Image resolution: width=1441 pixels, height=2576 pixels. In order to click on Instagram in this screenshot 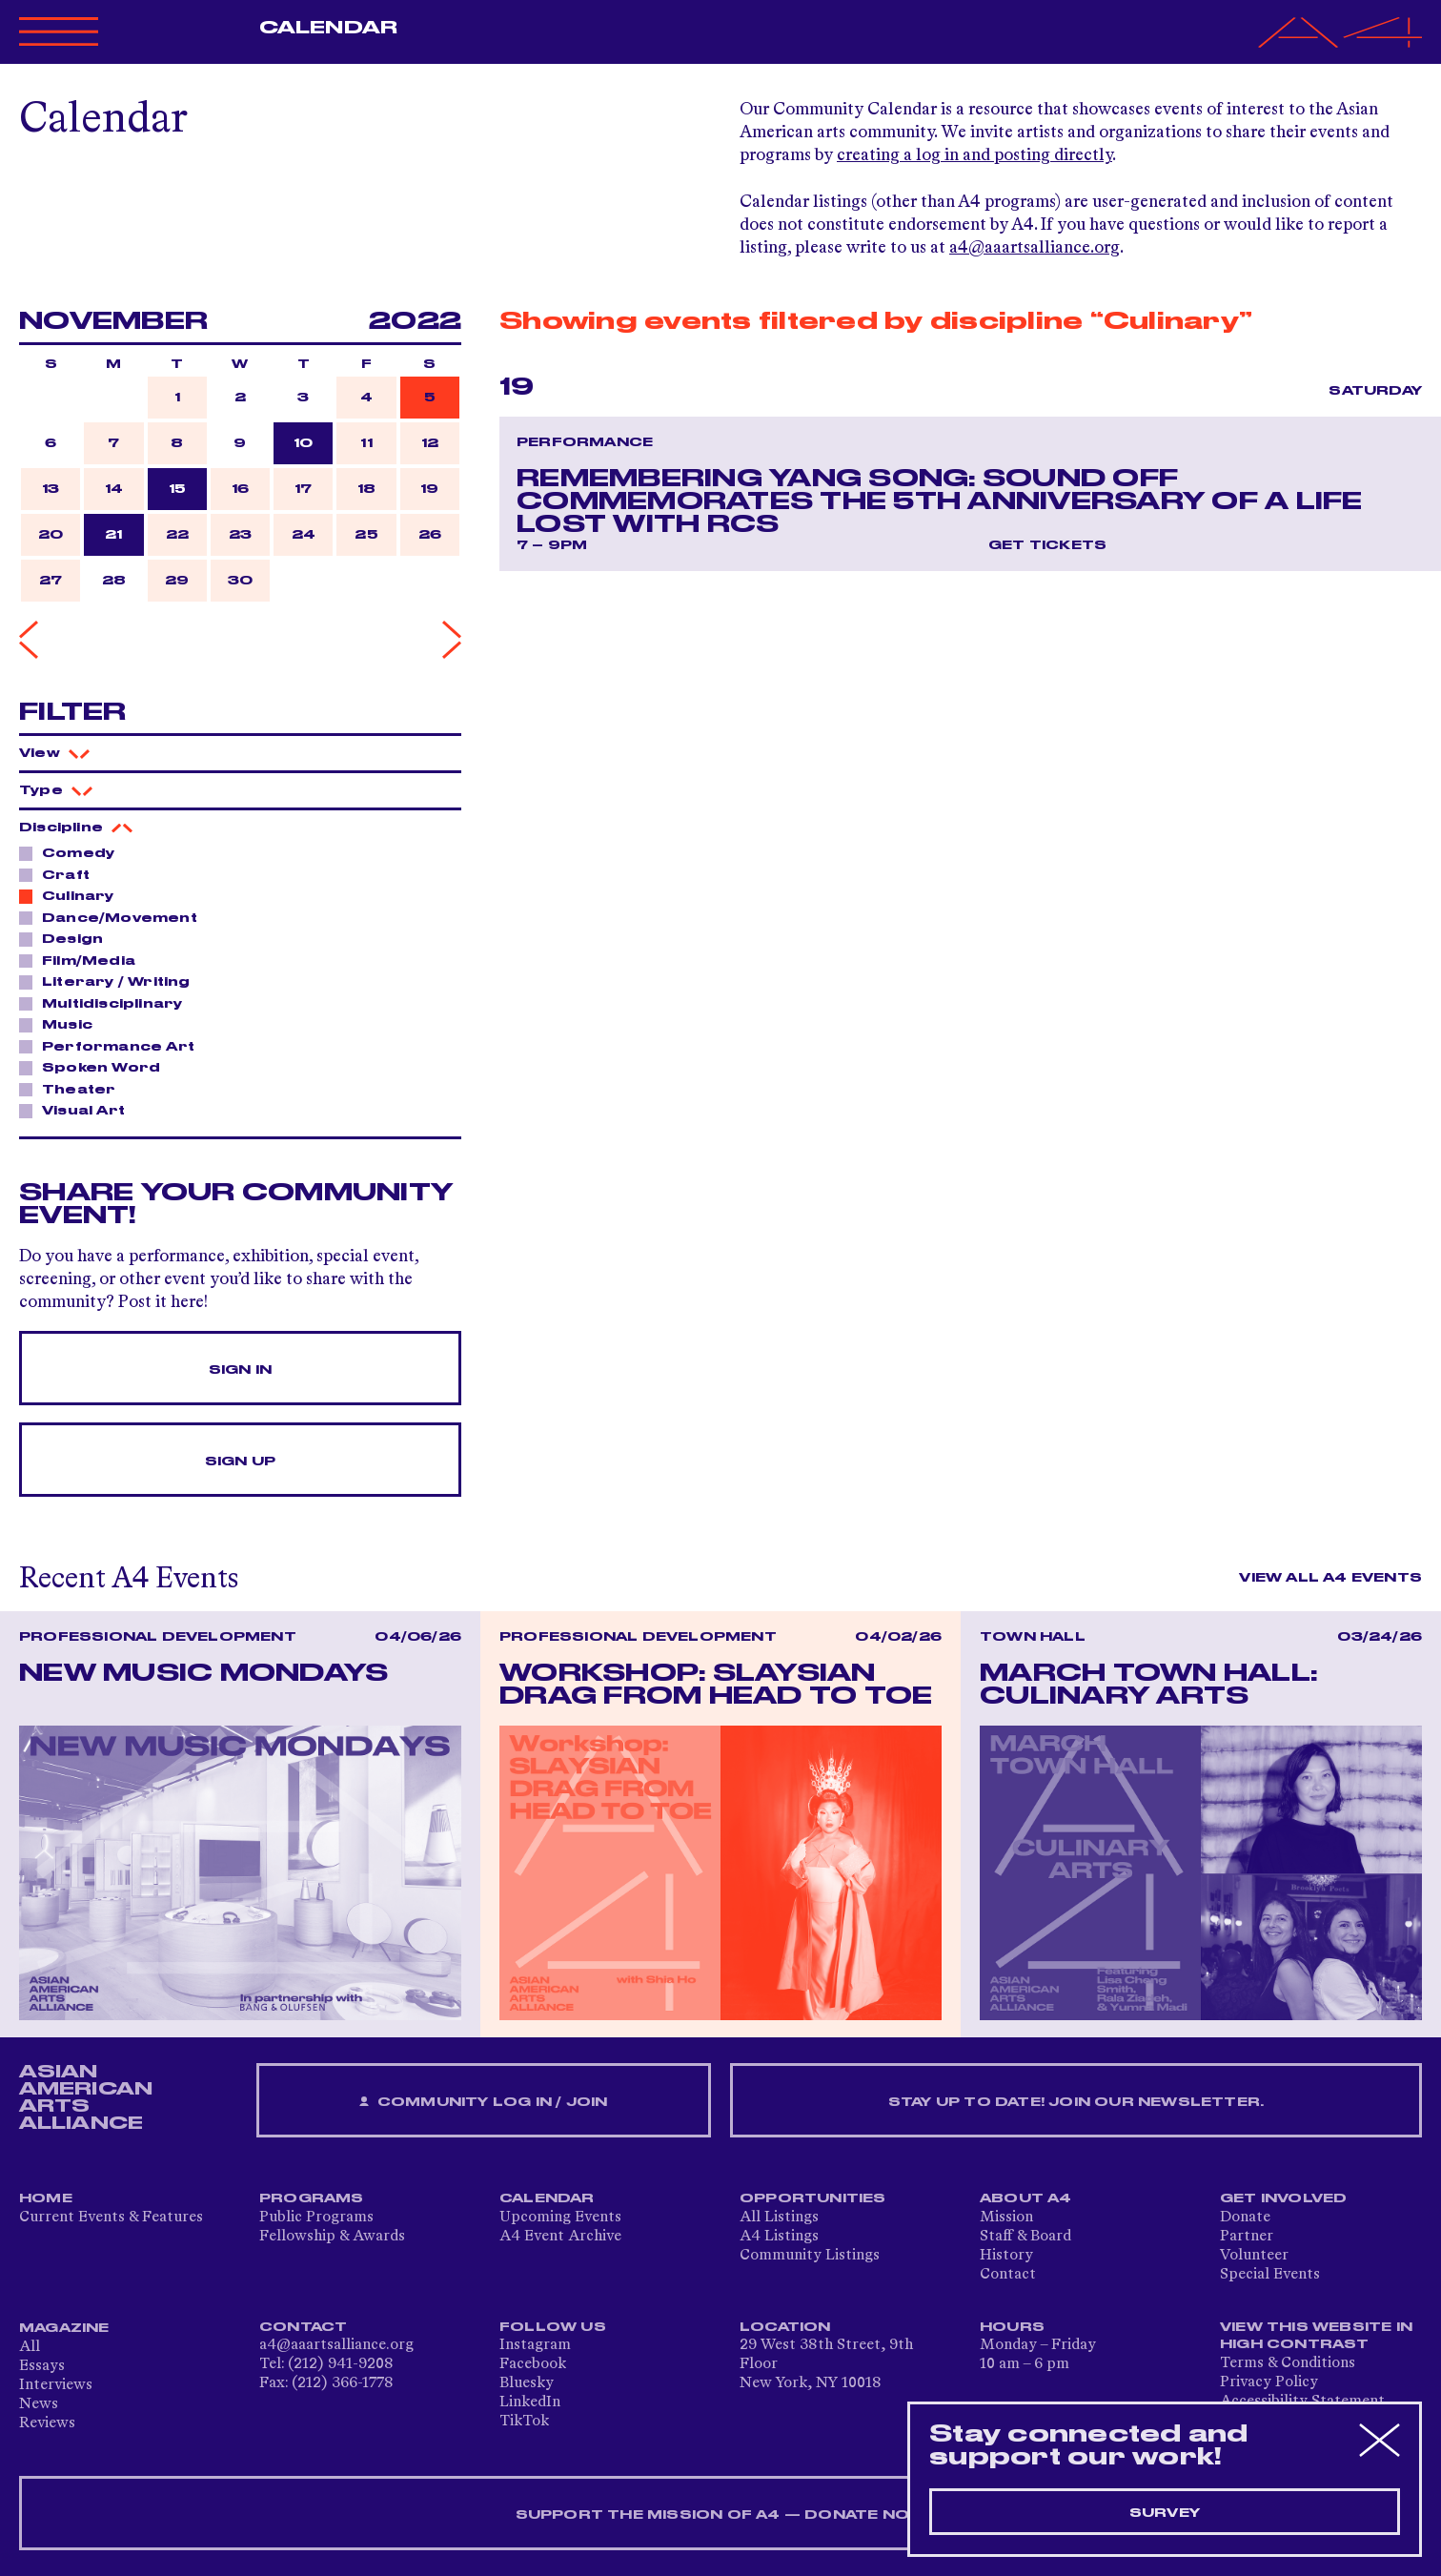, I will do `click(535, 2345)`.